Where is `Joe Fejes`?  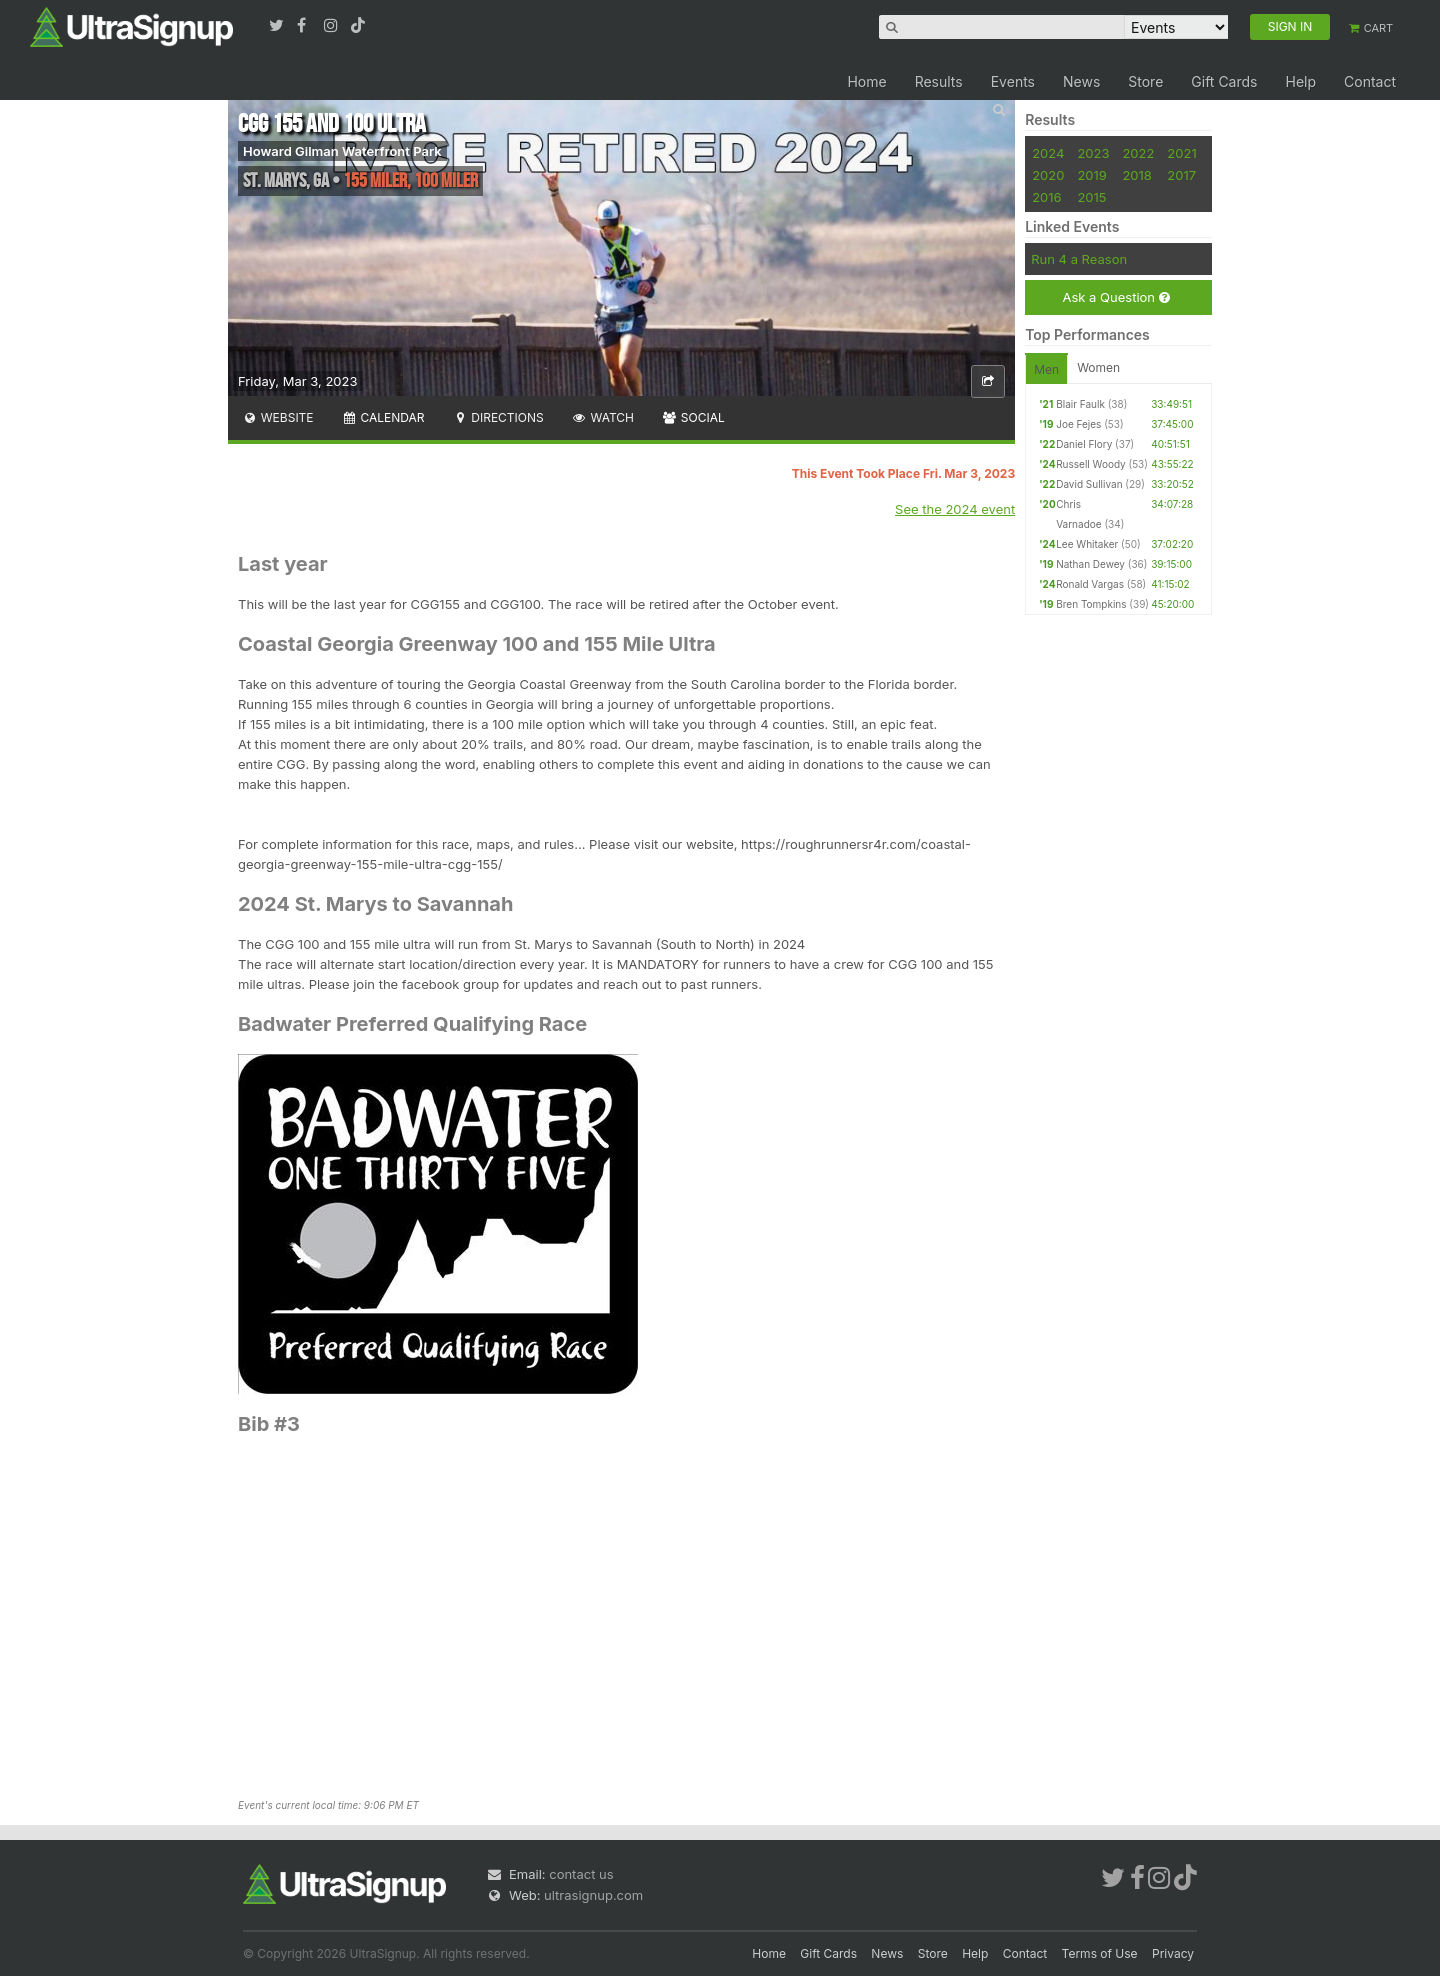
Joe Fejes is located at coordinates (1078, 424).